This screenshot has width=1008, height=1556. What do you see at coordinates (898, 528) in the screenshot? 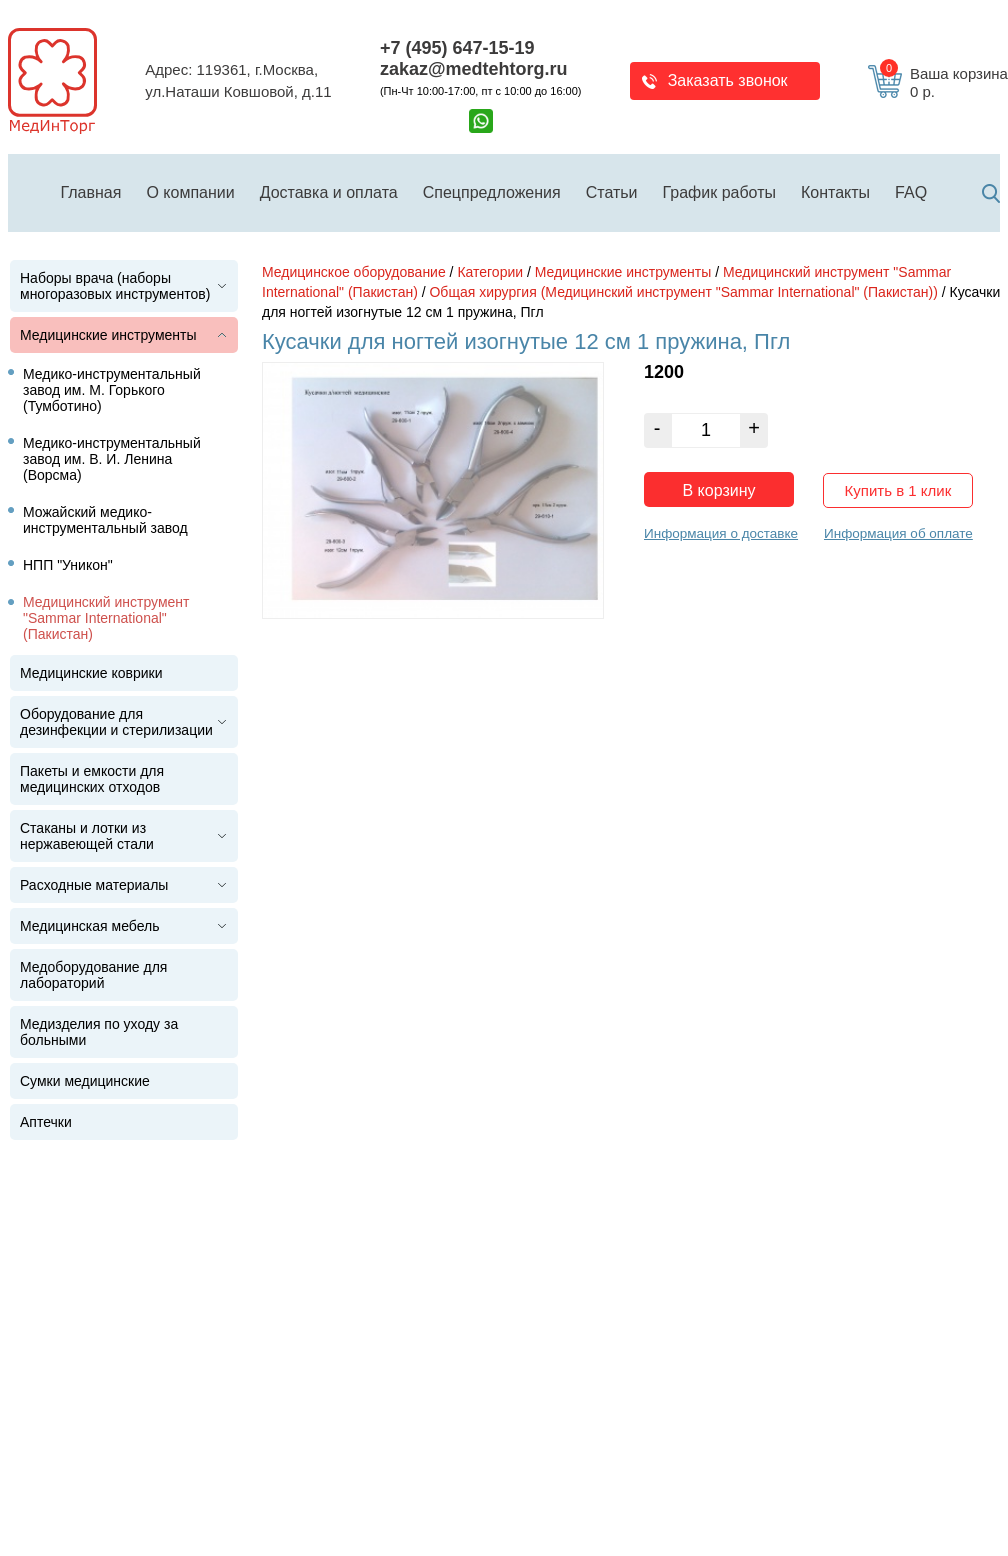
I see `Информация об оплате` at bounding box center [898, 528].